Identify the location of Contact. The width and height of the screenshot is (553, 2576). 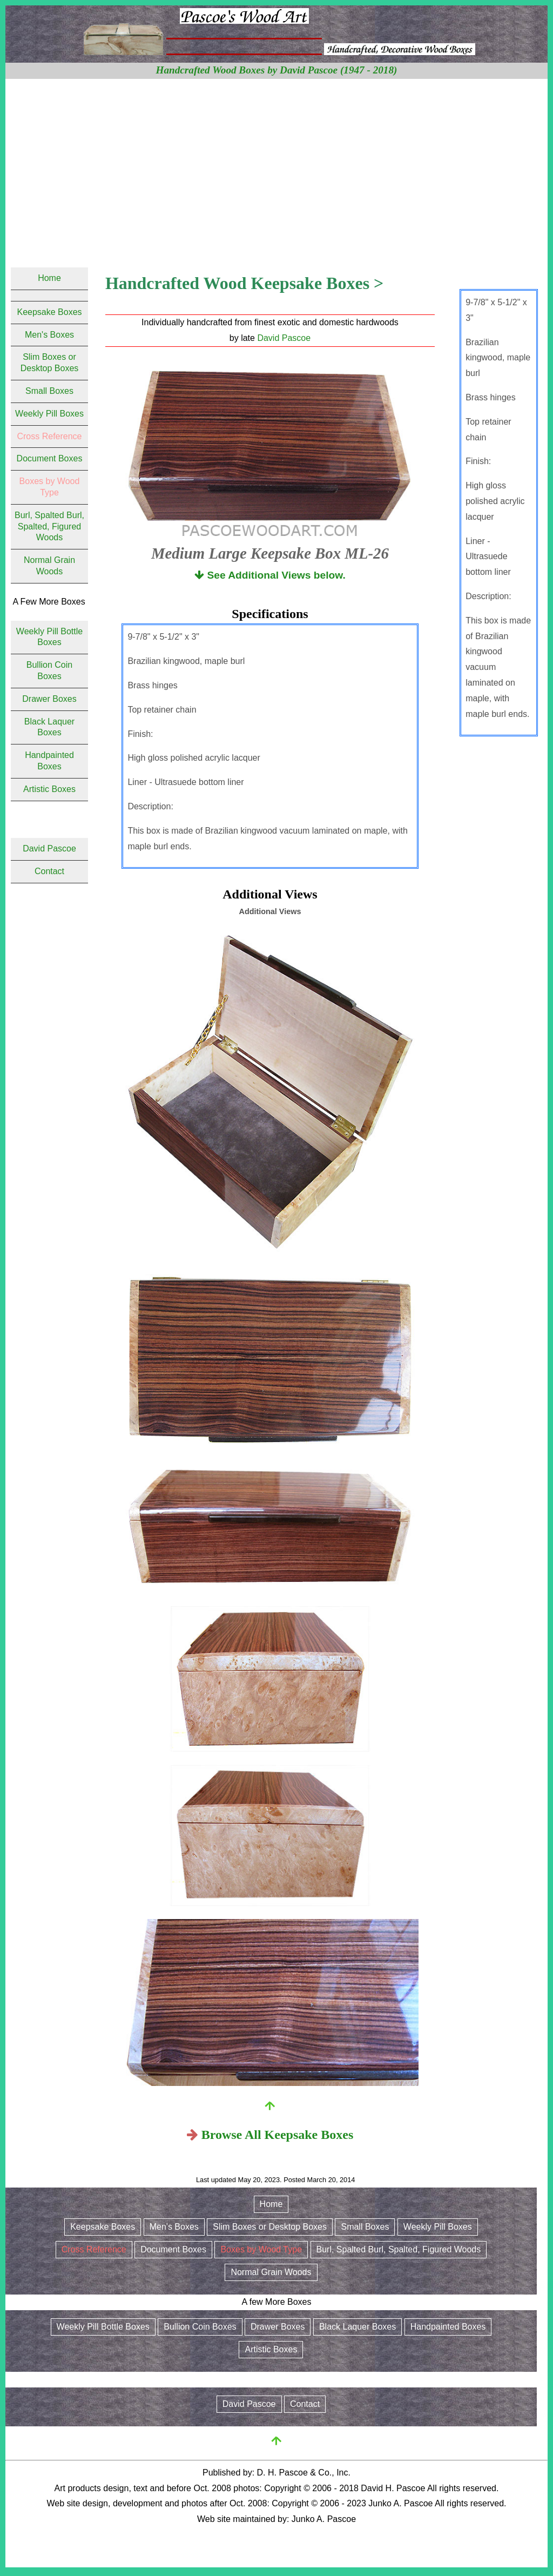
(49, 871).